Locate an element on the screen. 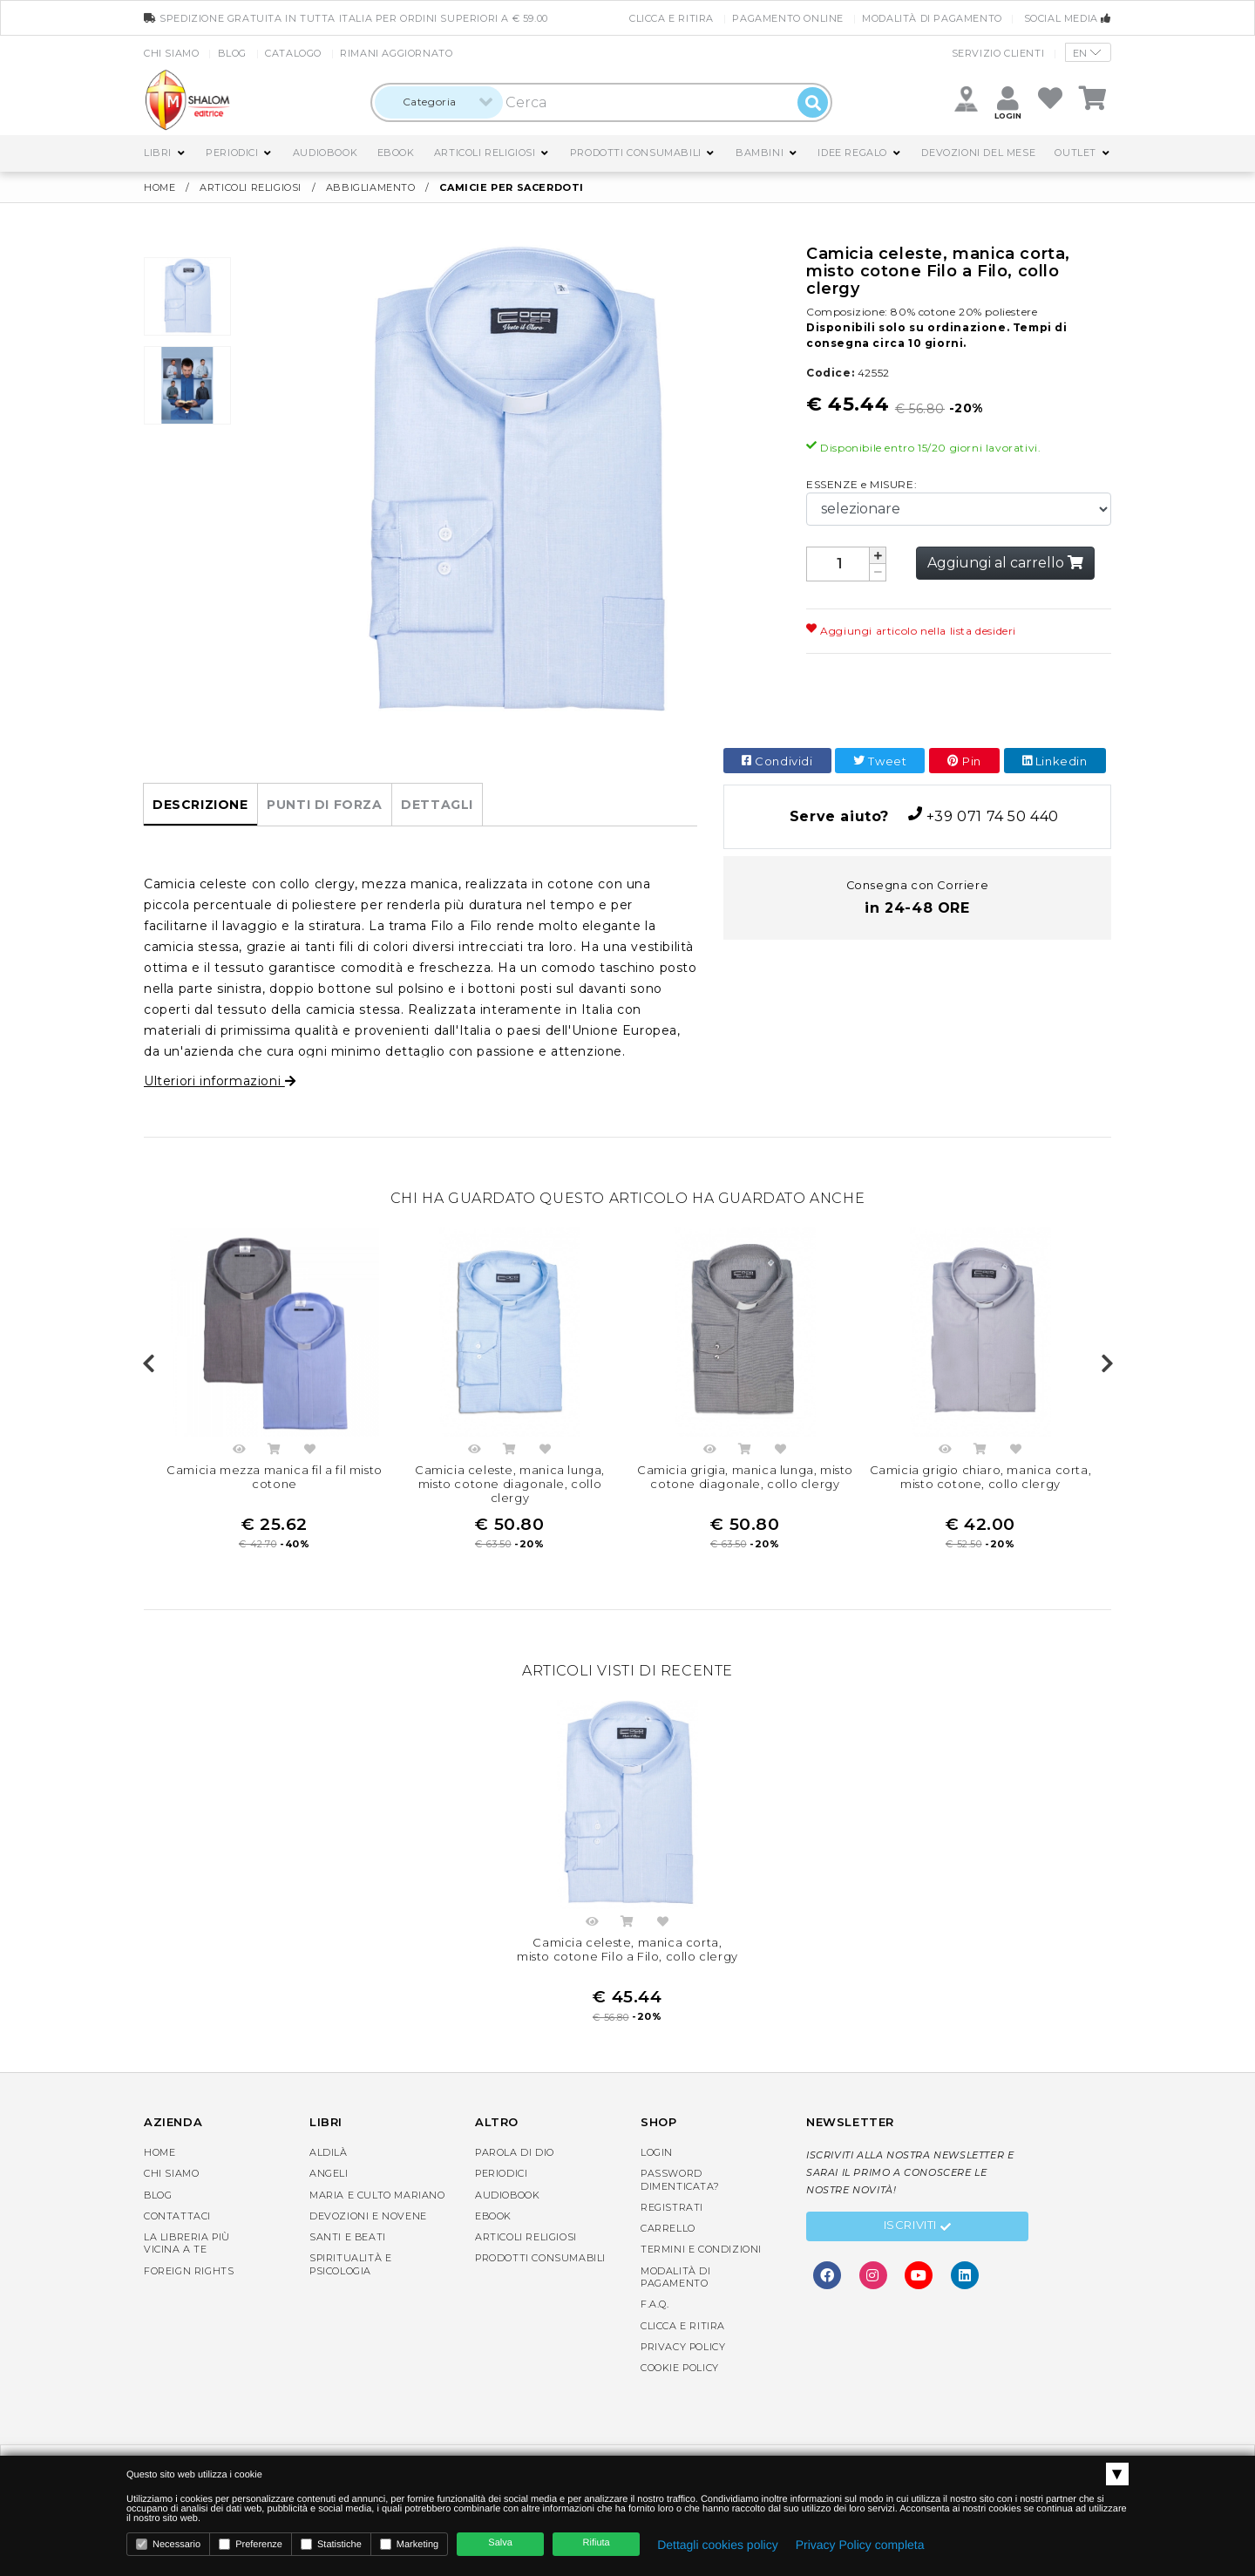  Parola di Dio is located at coordinates (514, 2152).